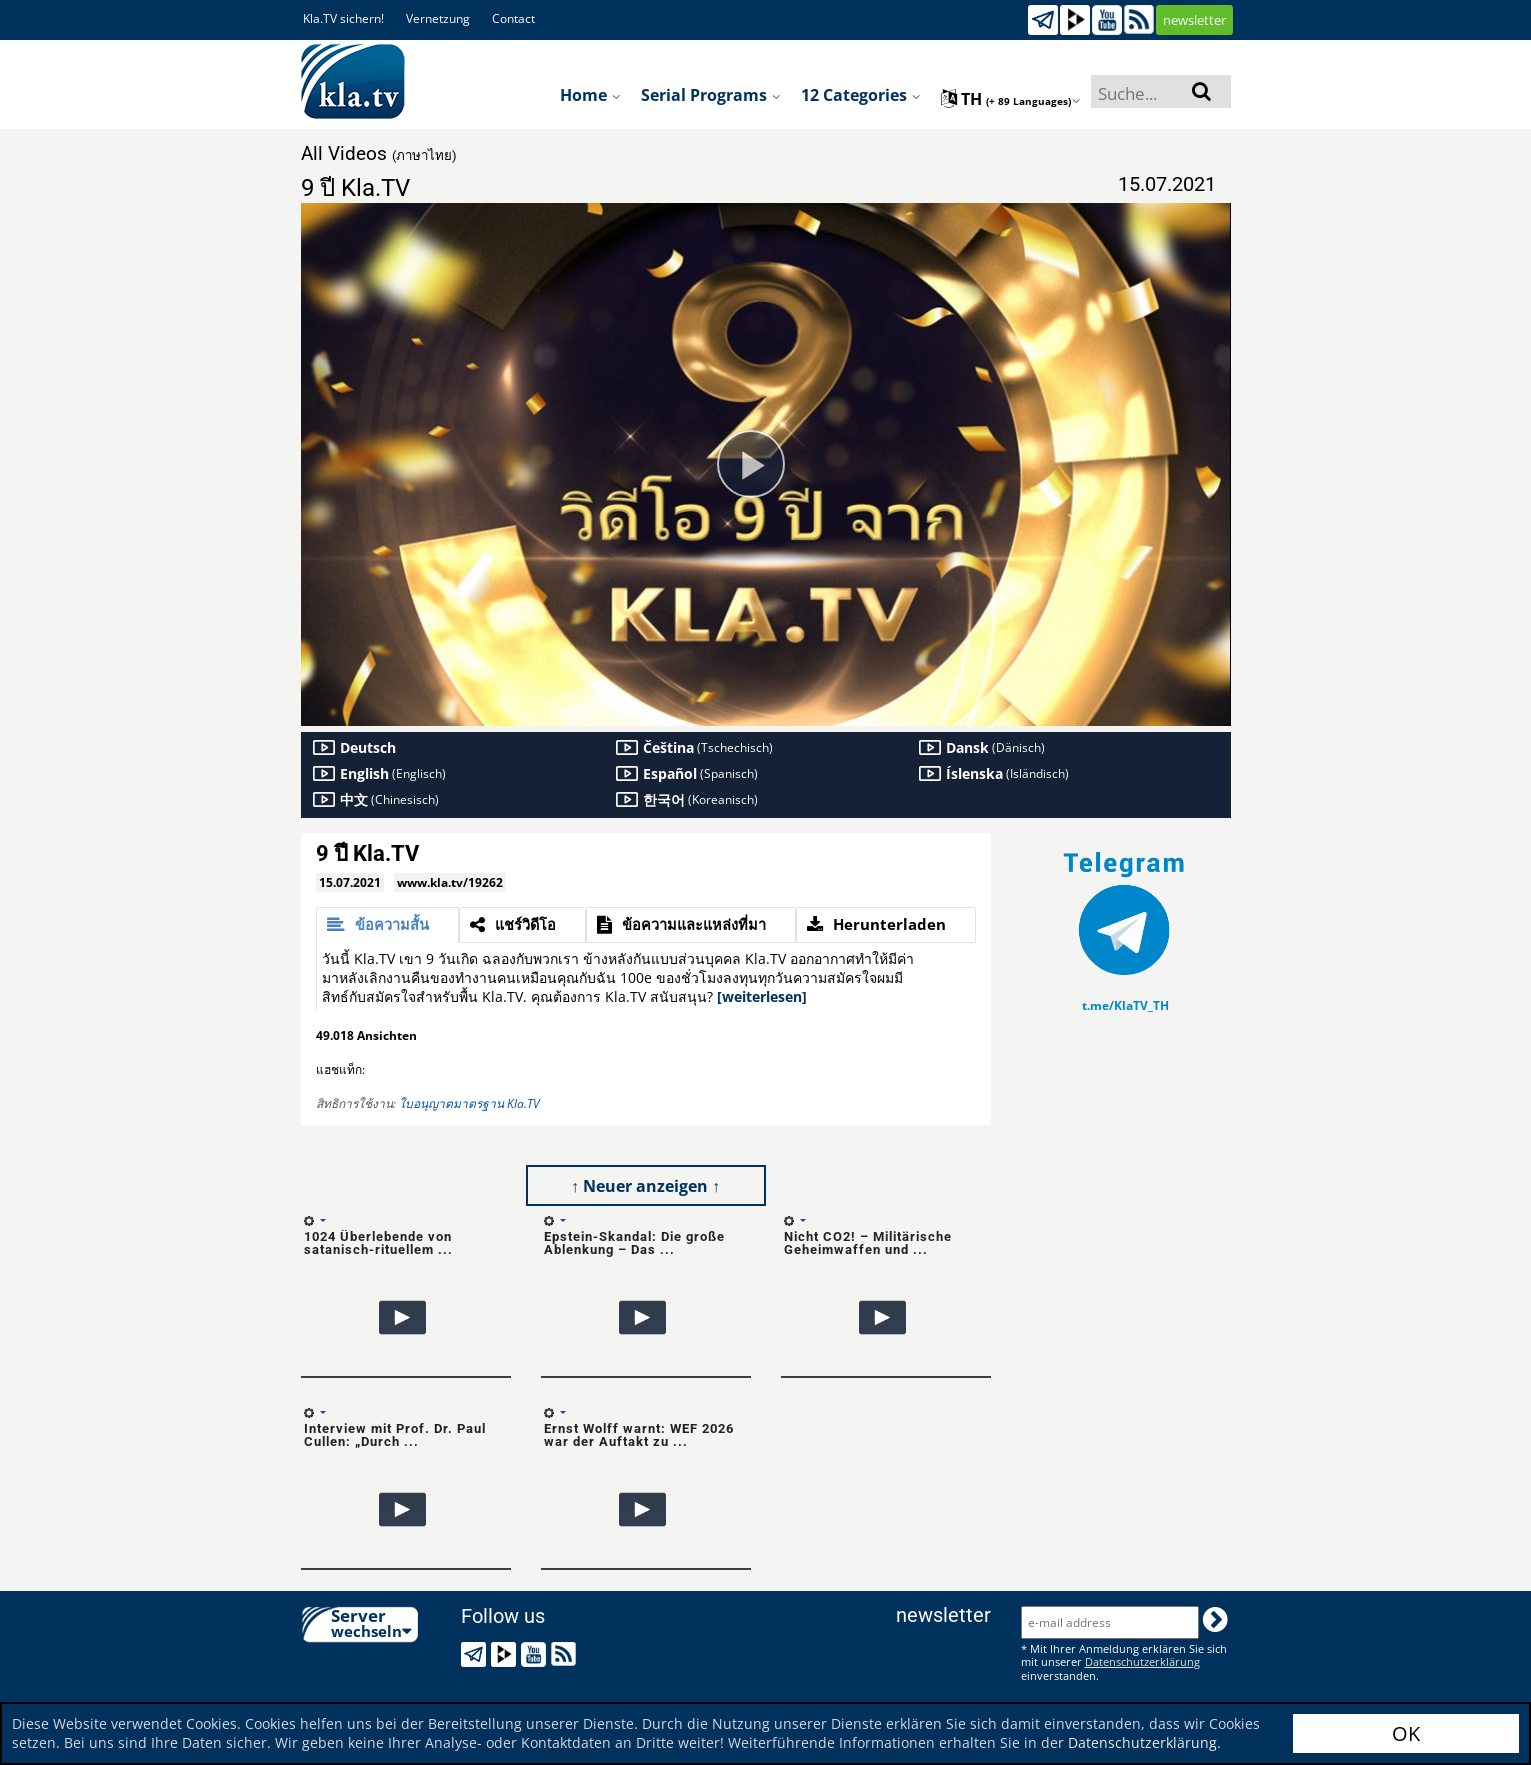  Describe the element at coordinates (513, 18) in the screenshot. I see `Contact` at that location.